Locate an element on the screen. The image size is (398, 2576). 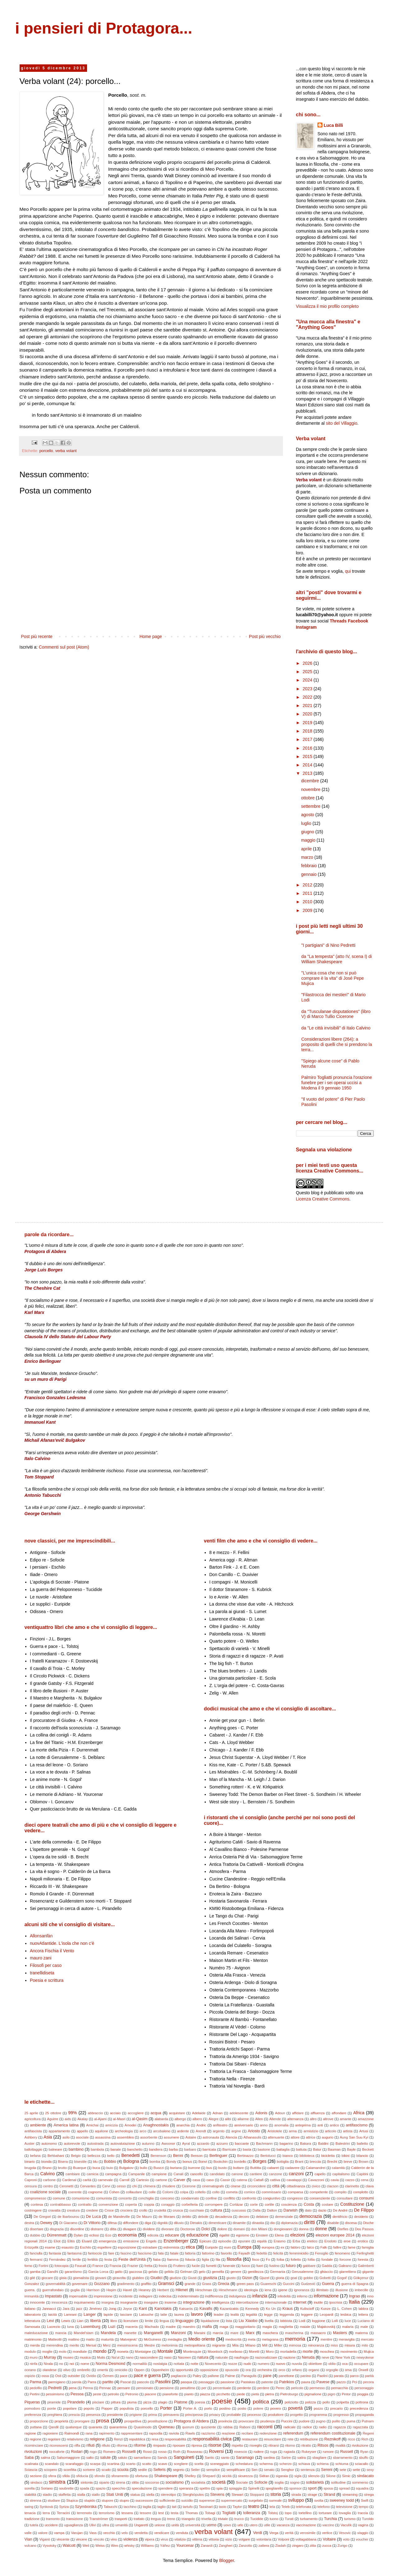
pascolo is located at coordinates (143, 2382).